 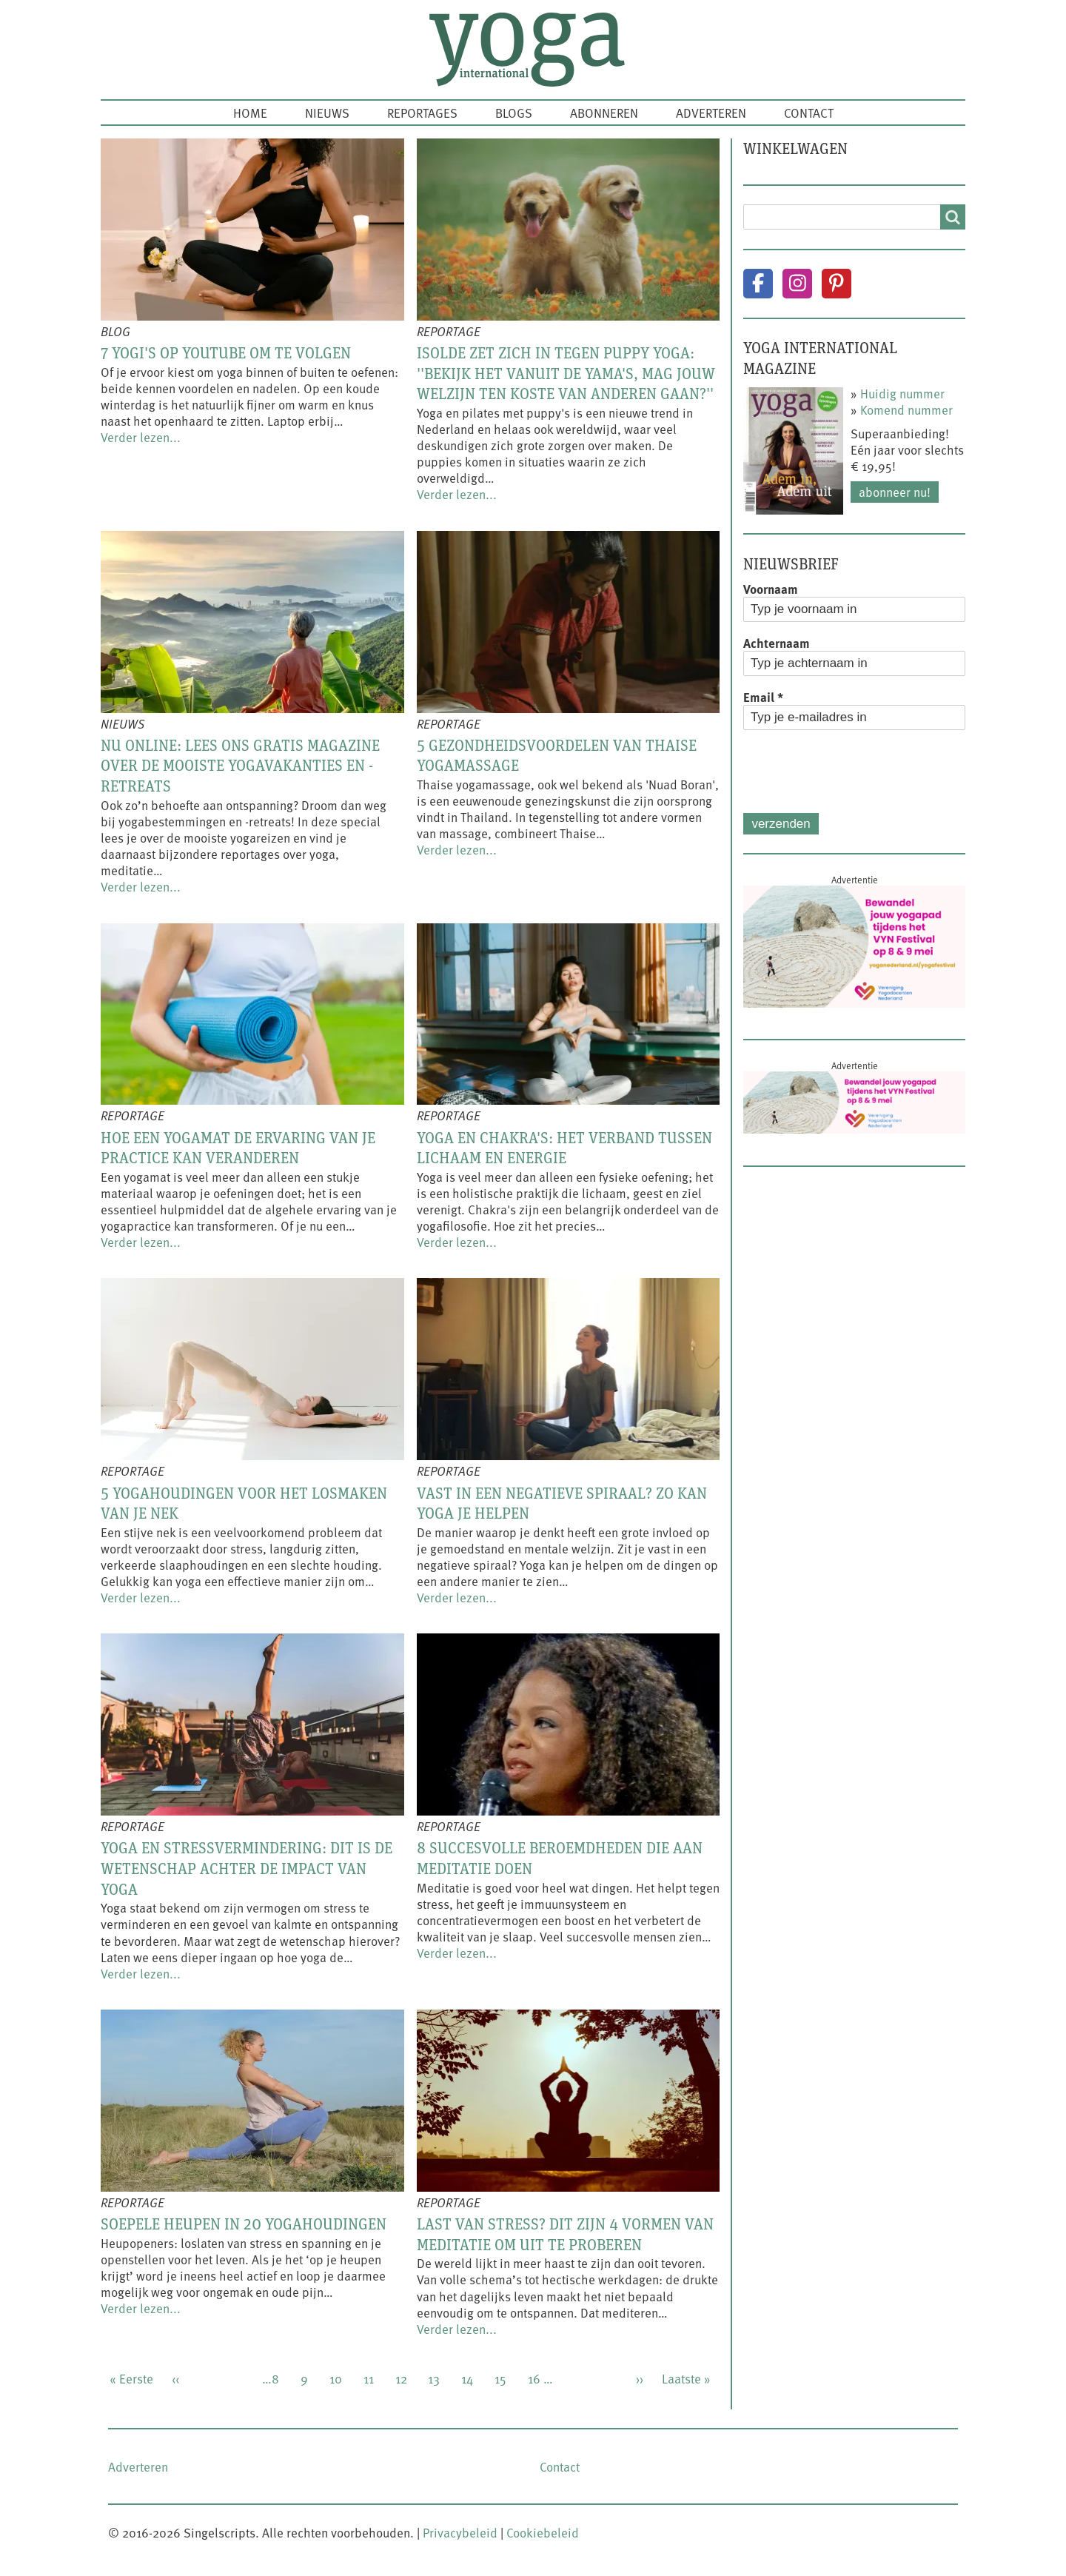 What do you see at coordinates (855, 771) in the screenshot?
I see `[presentation]` at bounding box center [855, 771].